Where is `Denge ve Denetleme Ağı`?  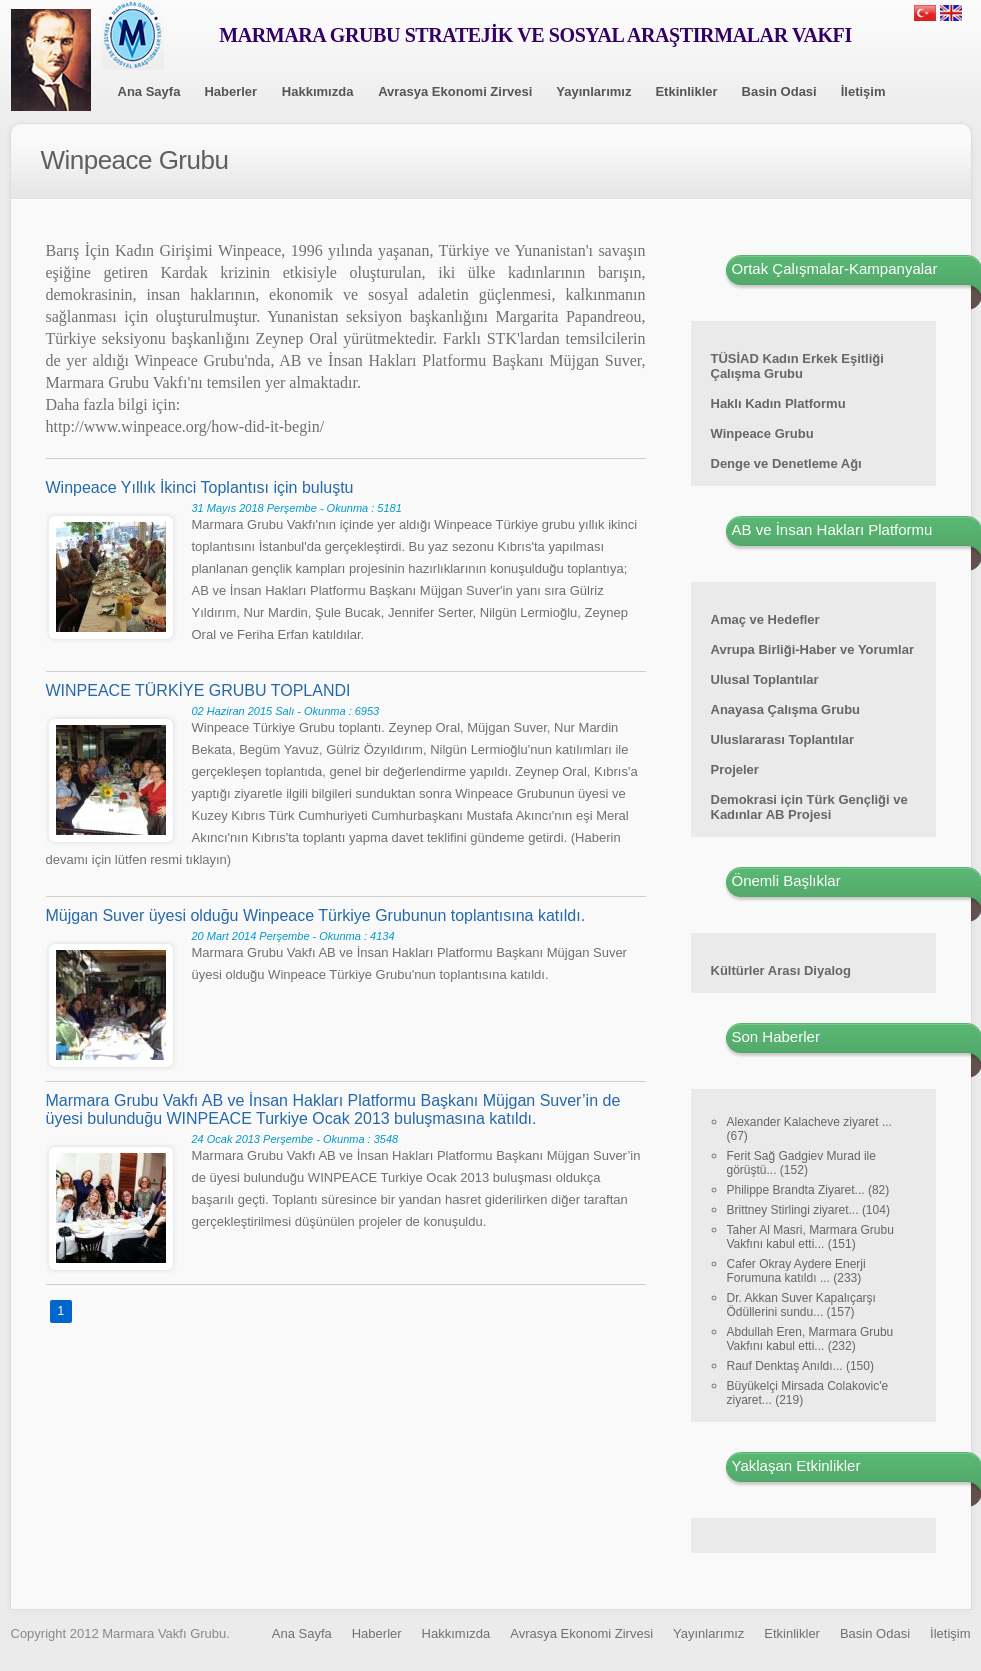
Denge ve Denetleme Ağı is located at coordinates (786, 463).